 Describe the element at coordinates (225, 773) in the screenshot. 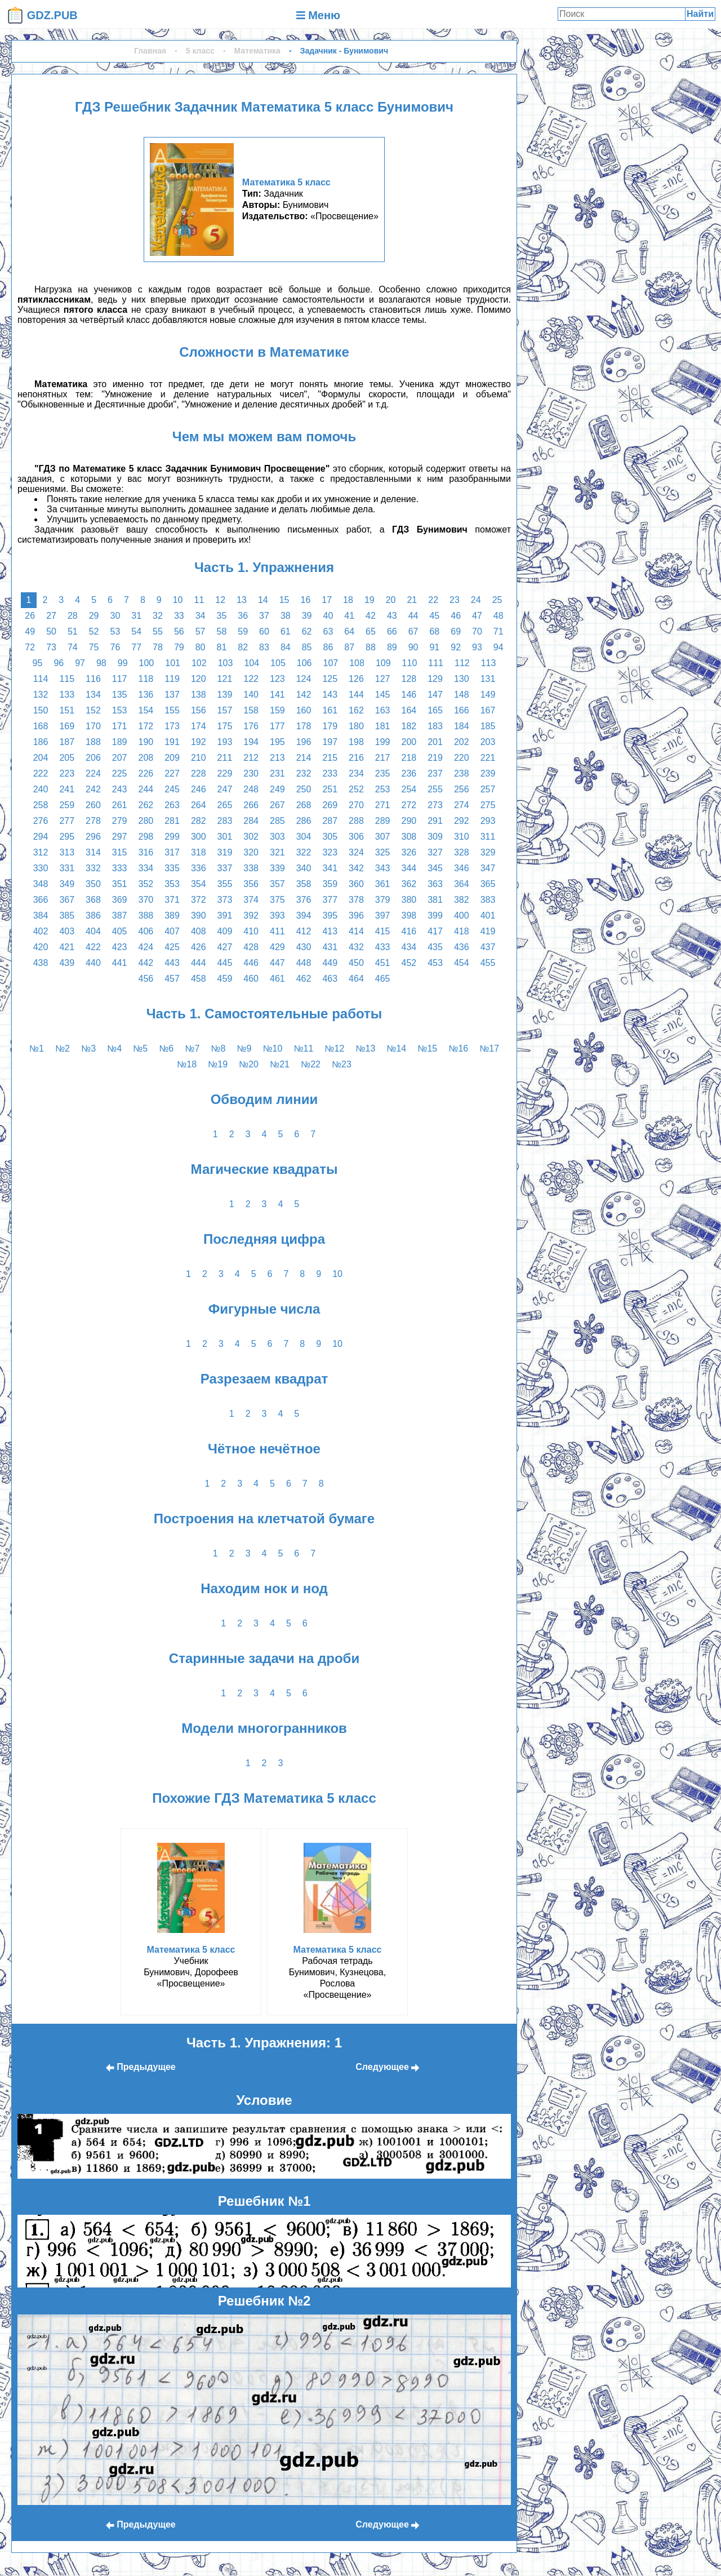

I see `229` at that location.